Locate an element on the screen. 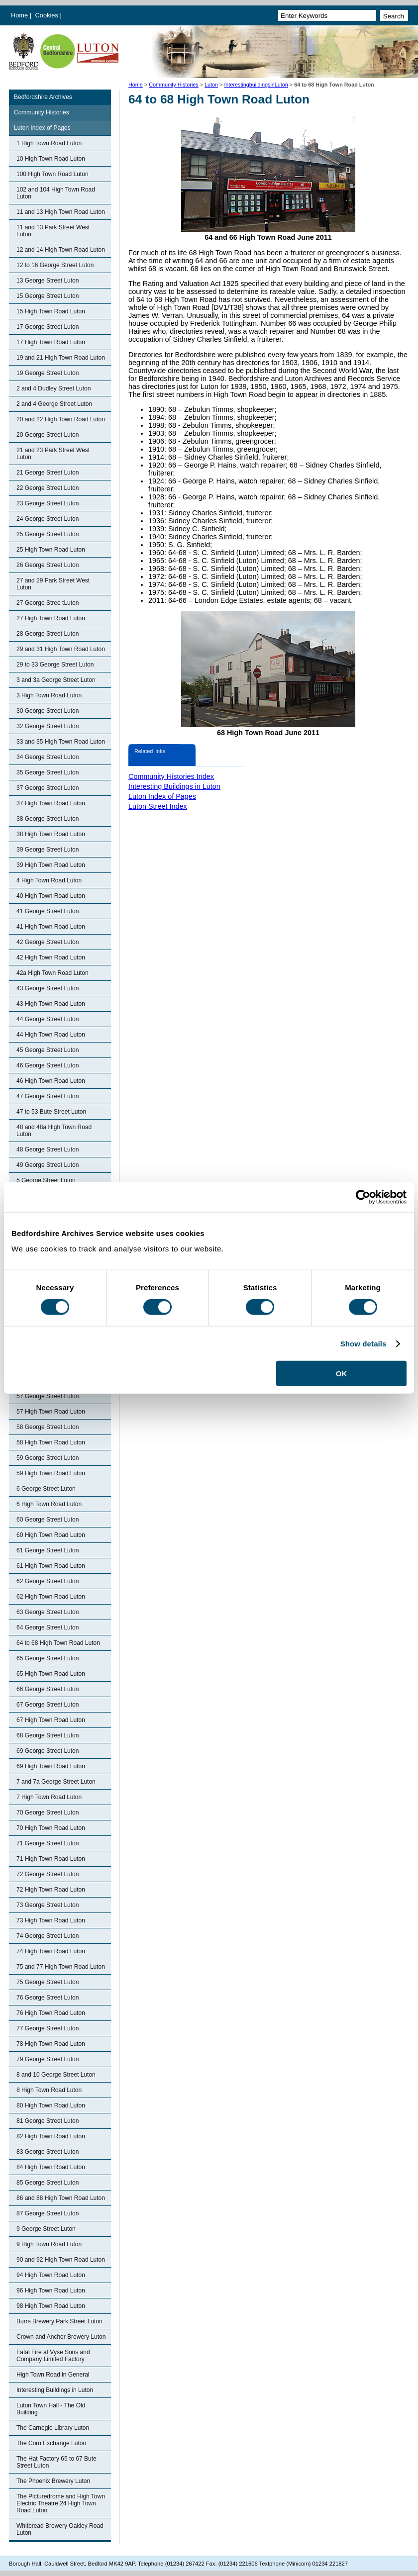 This screenshot has height=2576, width=418. 74 High Town Road Luton is located at coordinates (50, 1951).